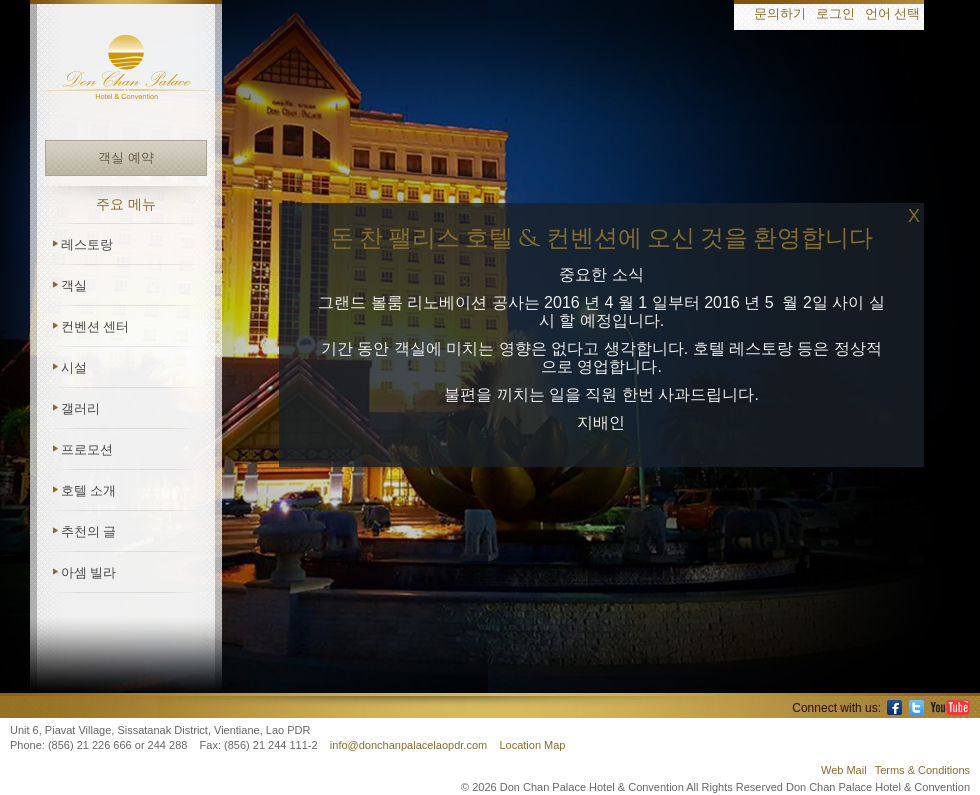 The height and width of the screenshot is (795, 980). I want to click on 레스토랑, so click(87, 244).